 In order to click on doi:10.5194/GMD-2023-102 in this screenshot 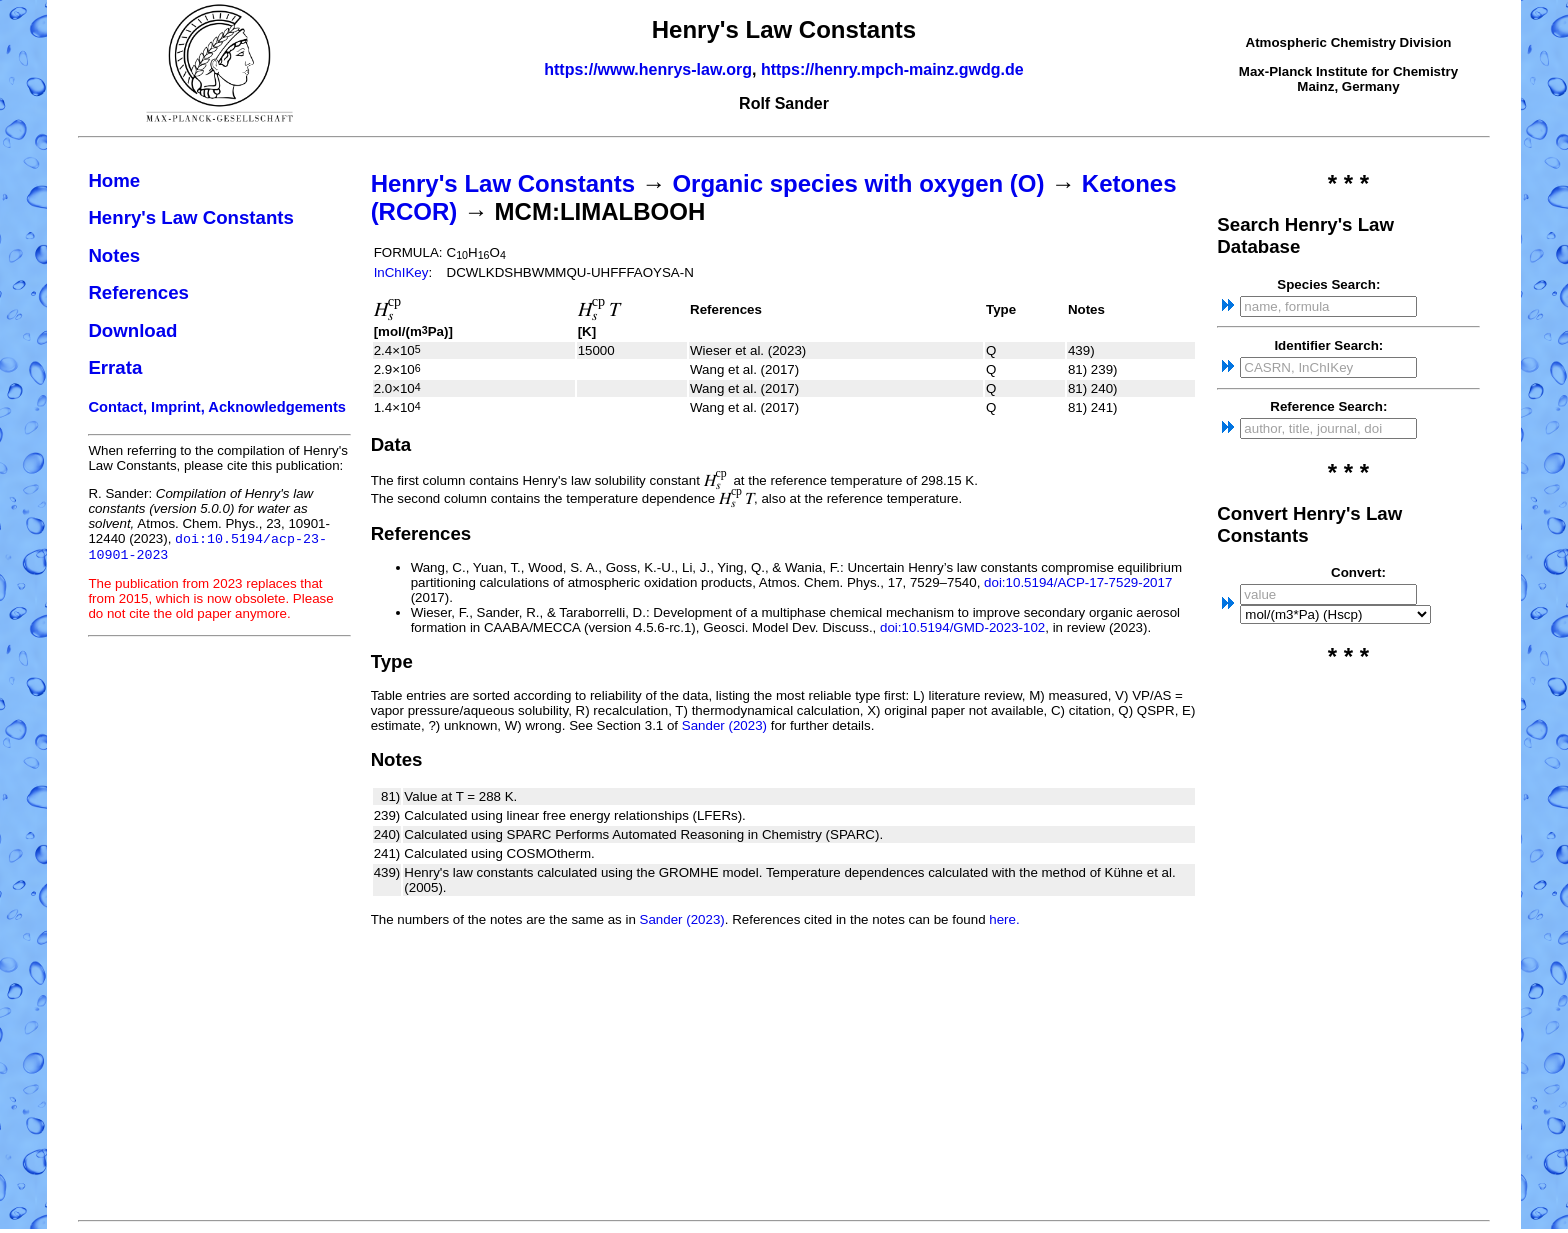, I will do `click(962, 627)`.